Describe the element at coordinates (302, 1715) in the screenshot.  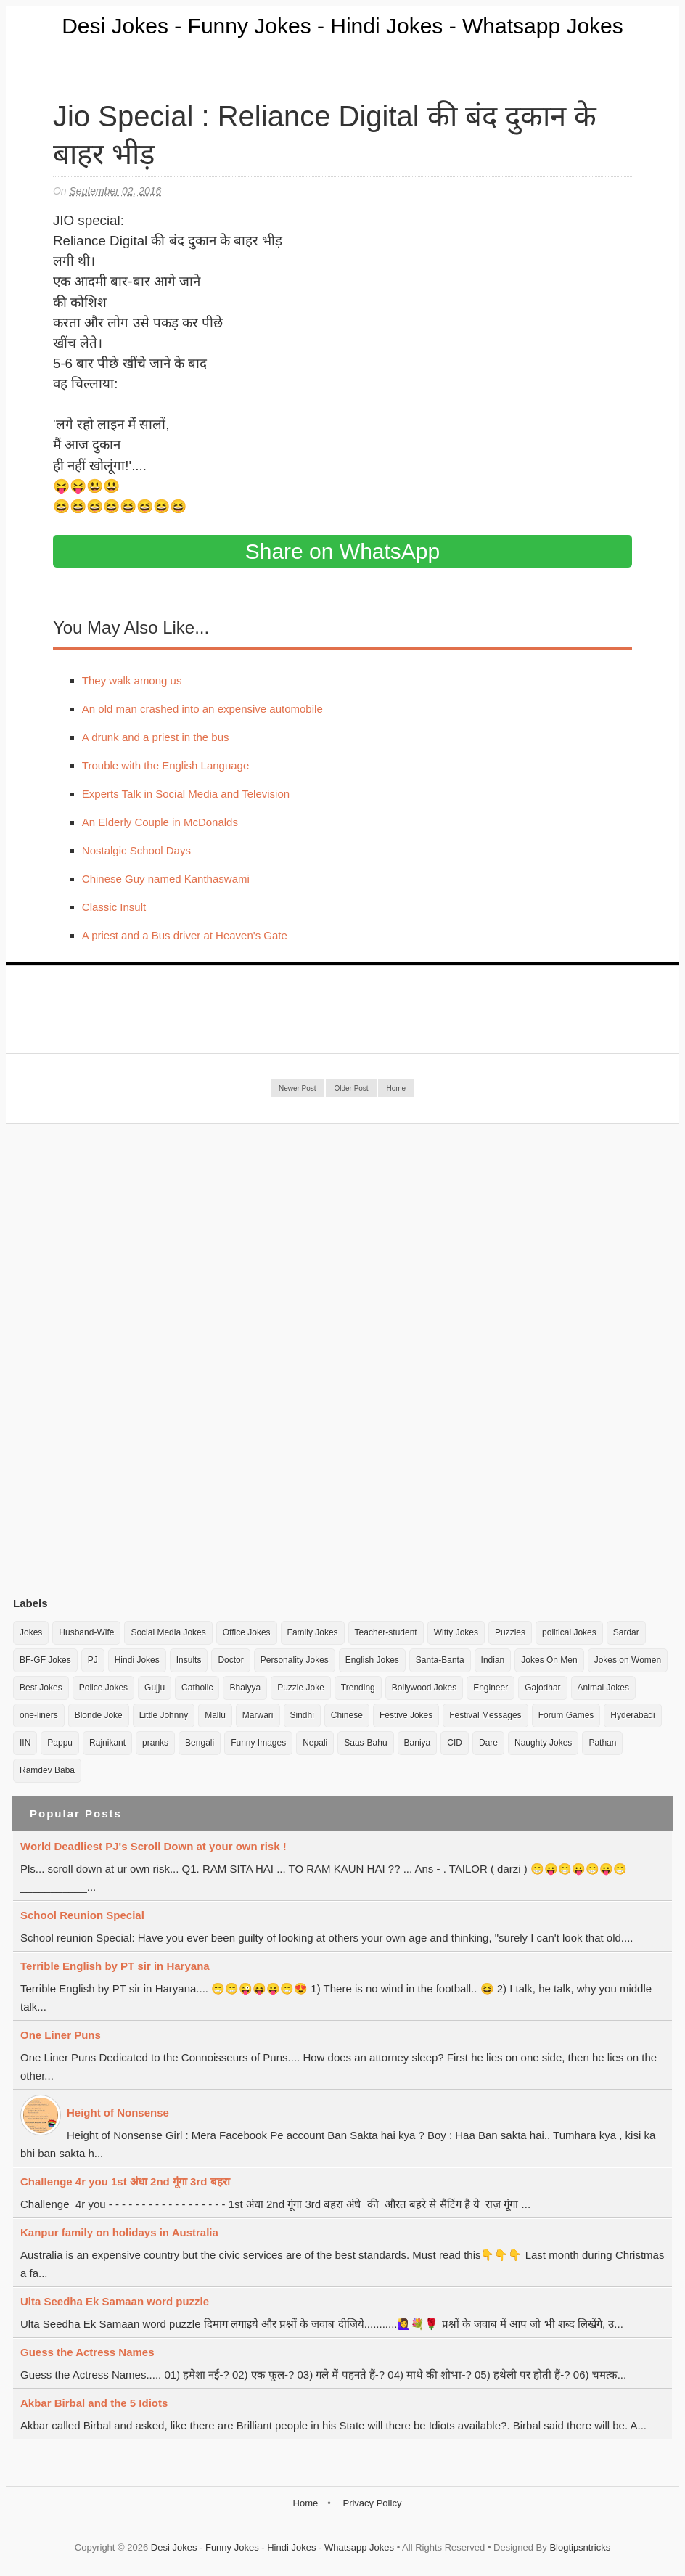
I see `Sindhi` at that location.